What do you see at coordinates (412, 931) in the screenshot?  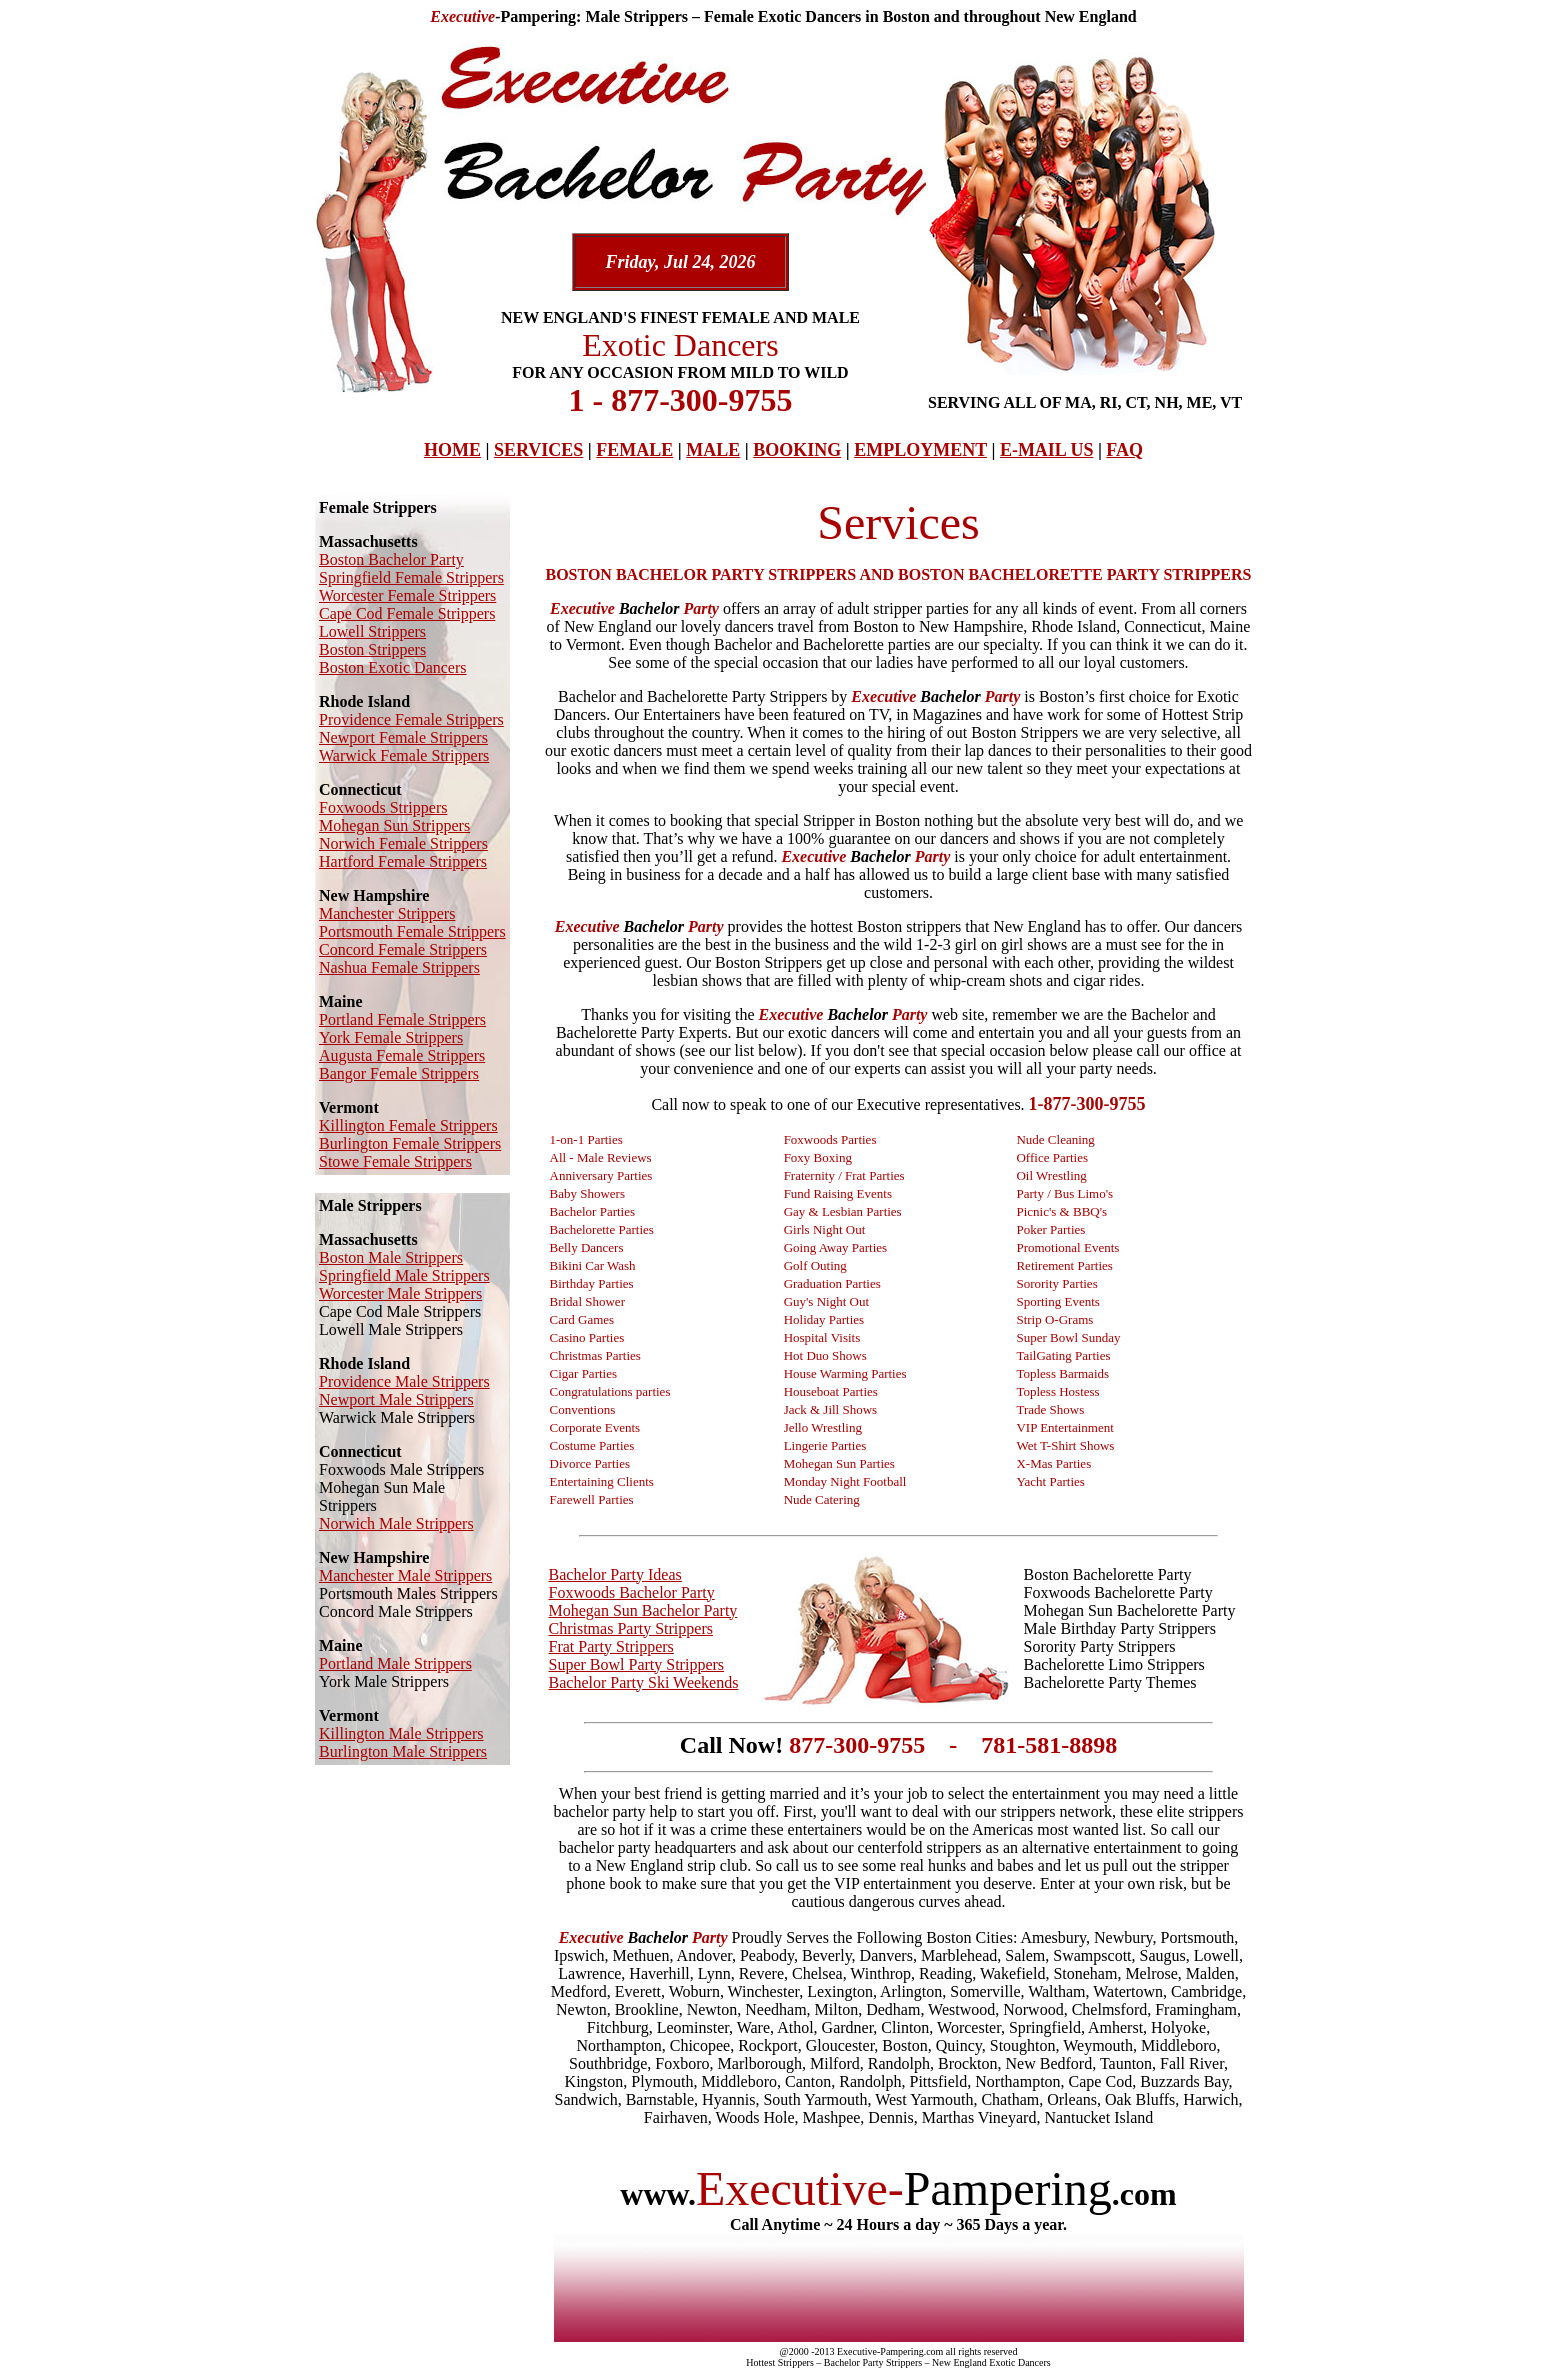 I see `Portsmouth Female Strippers` at bounding box center [412, 931].